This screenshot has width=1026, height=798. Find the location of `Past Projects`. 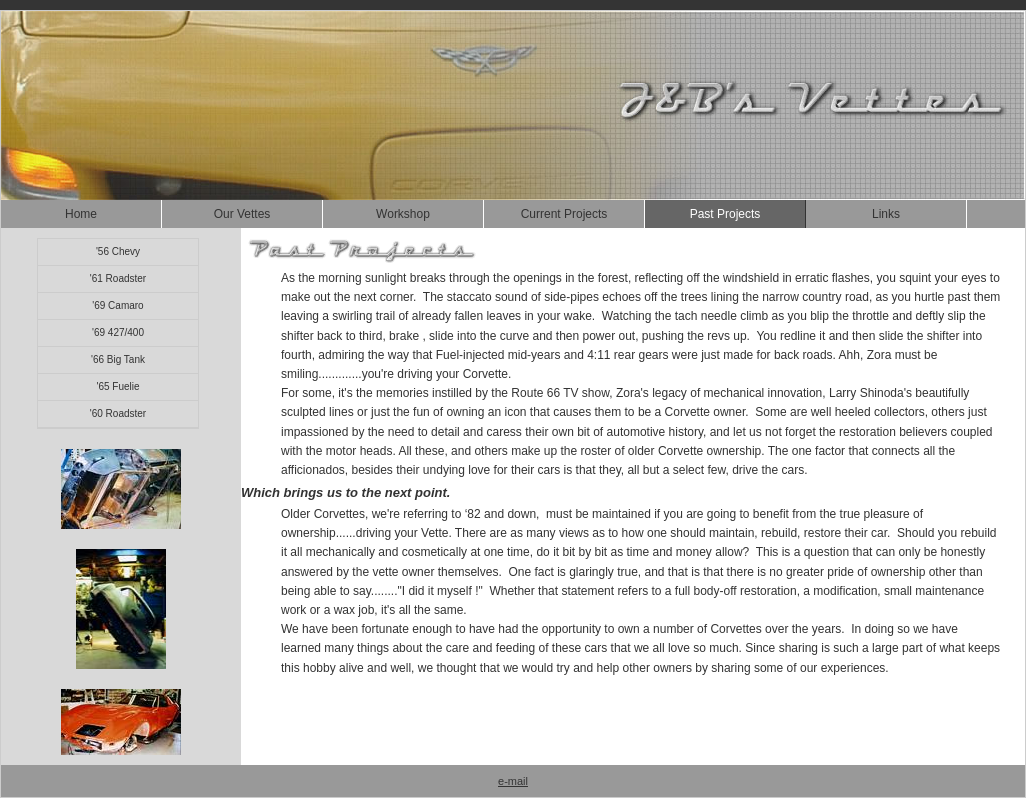

Past Projects is located at coordinates (725, 214).